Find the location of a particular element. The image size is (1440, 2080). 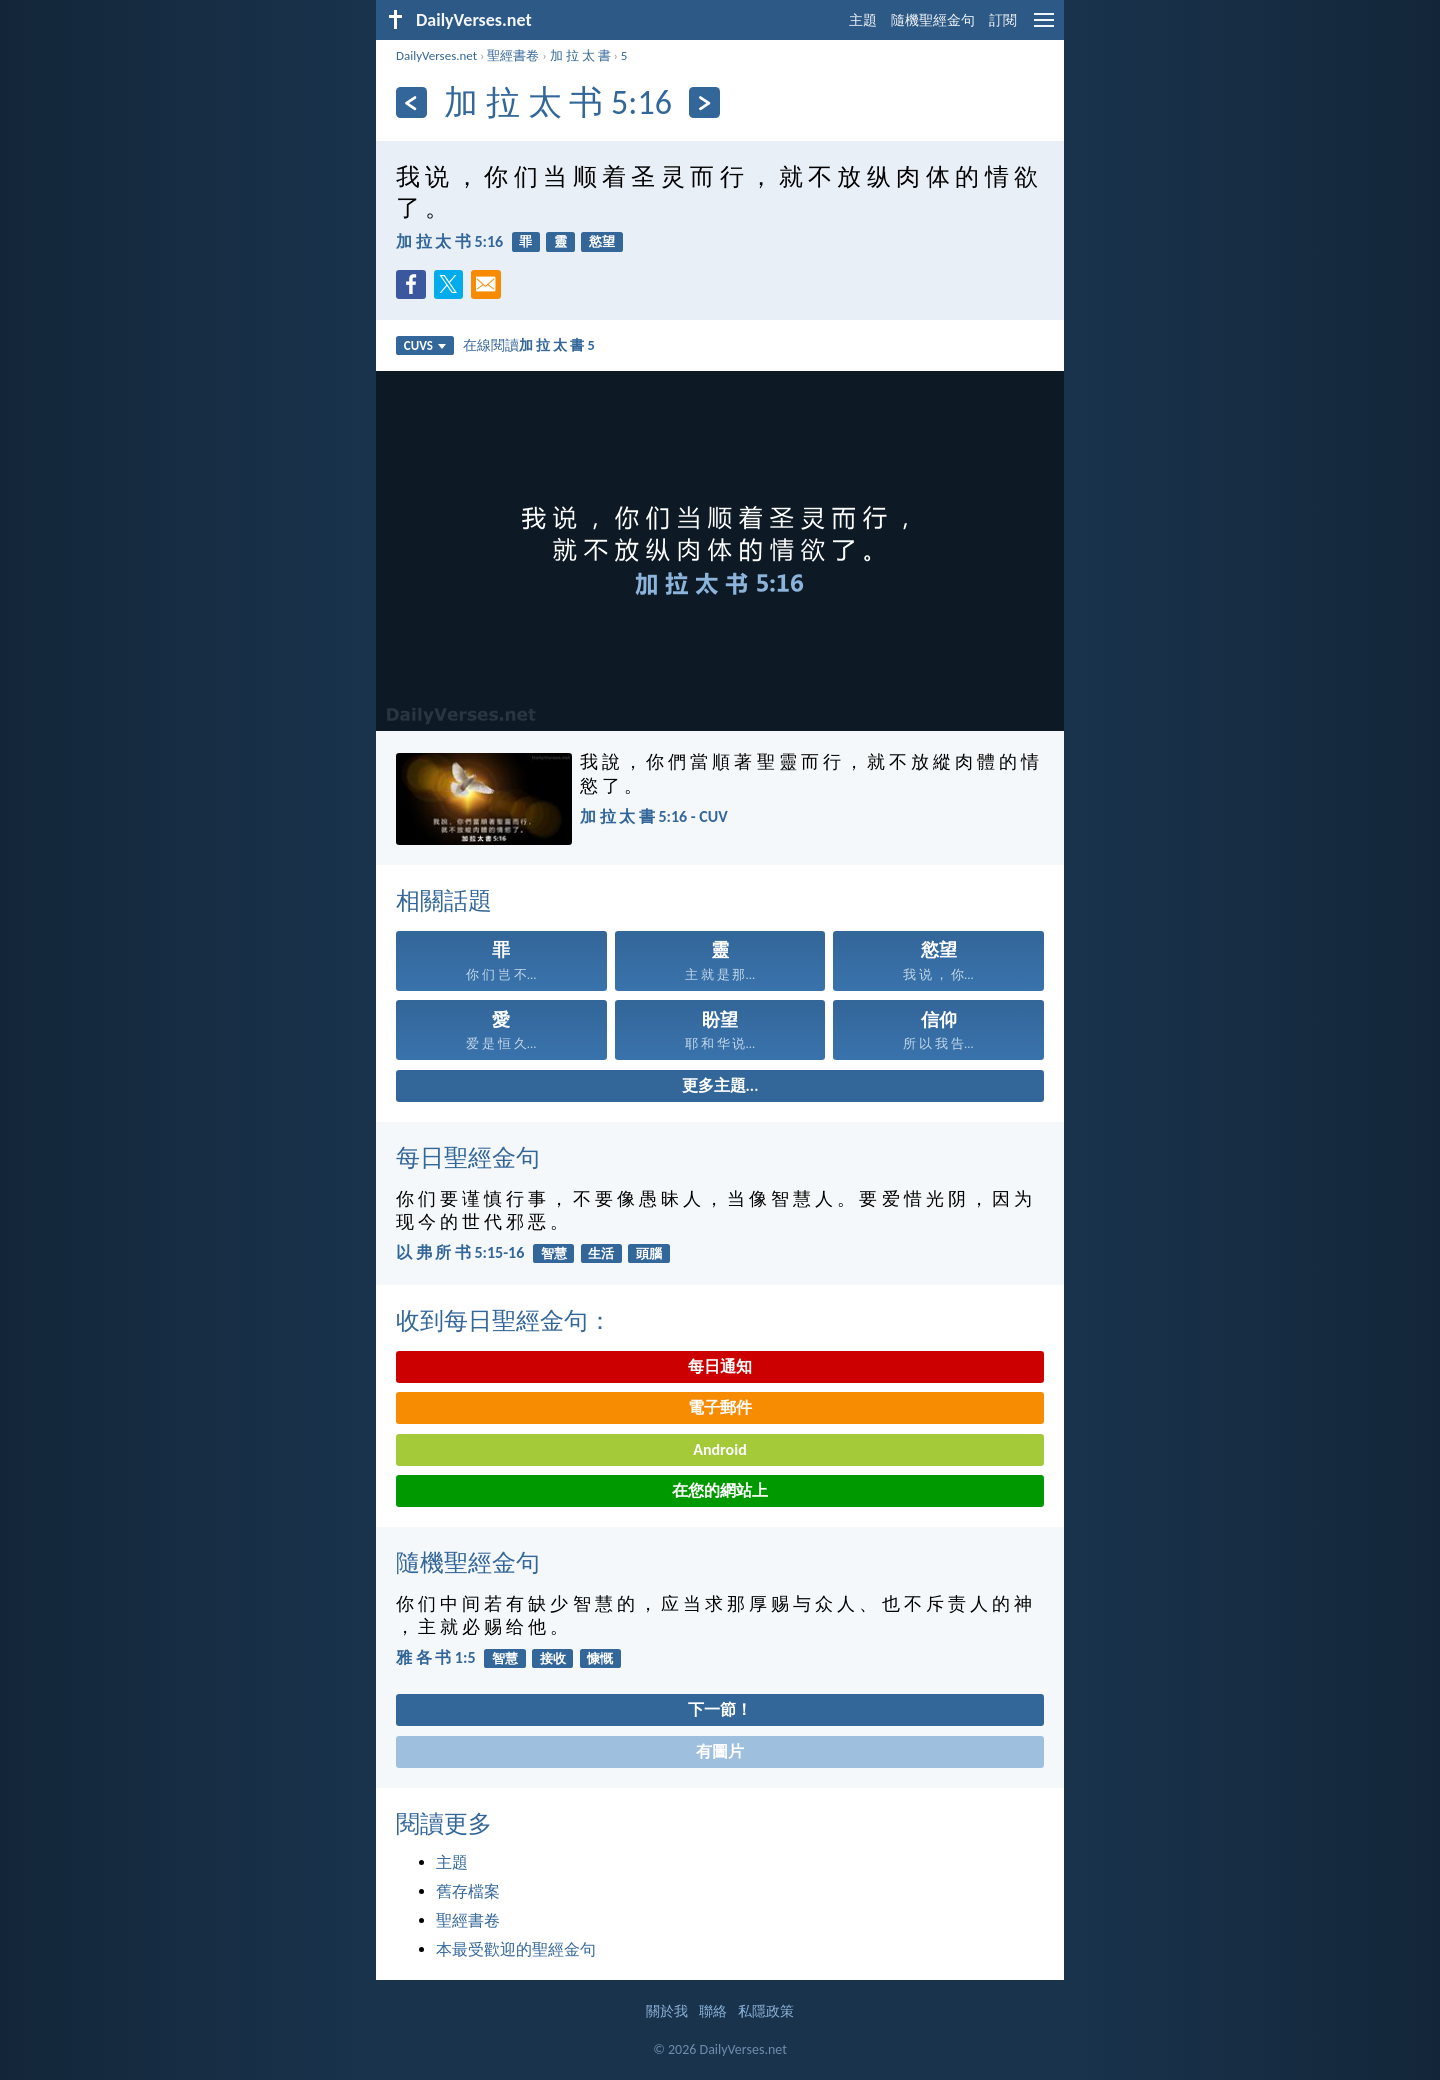

加 拉 太 书 5:16 is located at coordinates (449, 241).